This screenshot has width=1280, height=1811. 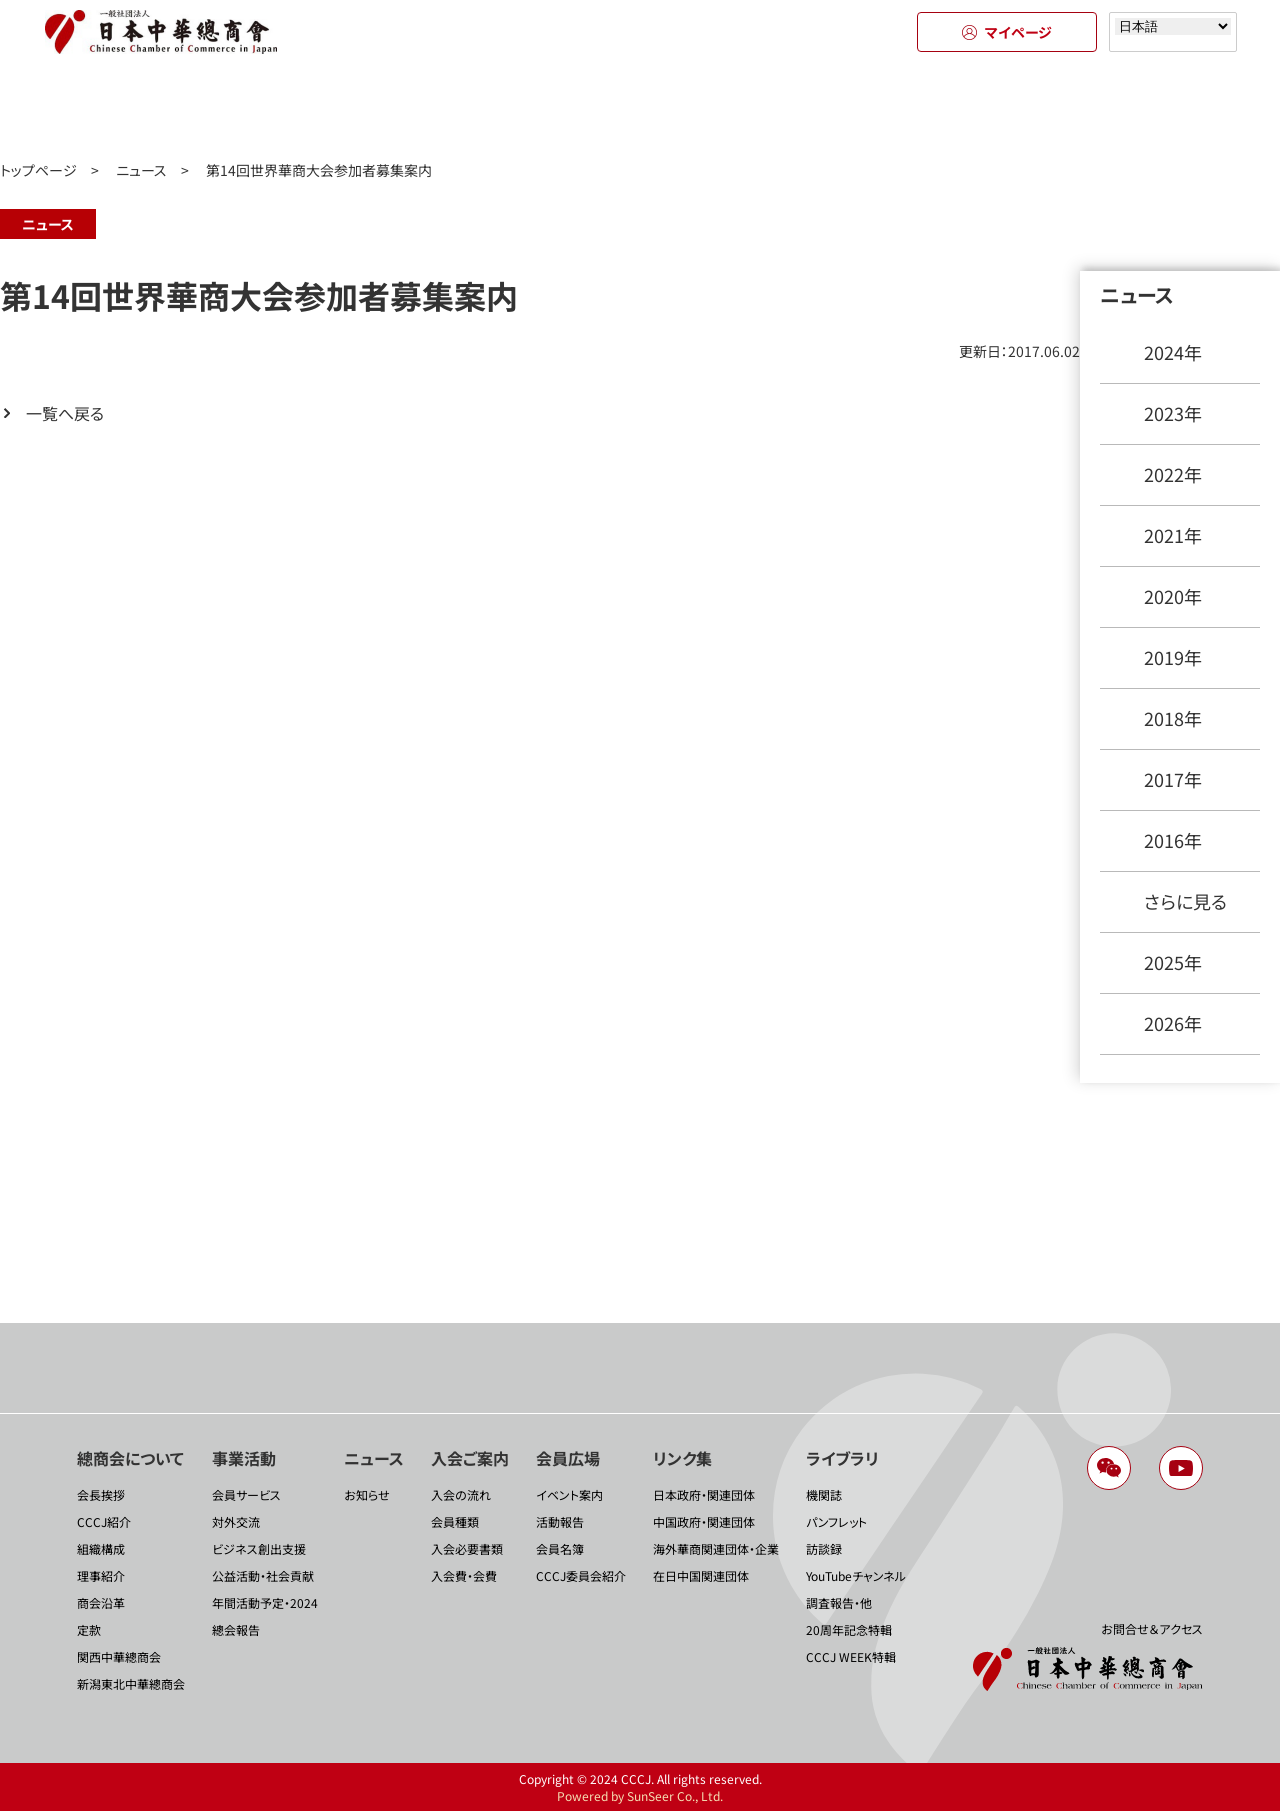 What do you see at coordinates (560, 1521) in the screenshot?
I see `活動報告` at bounding box center [560, 1521].